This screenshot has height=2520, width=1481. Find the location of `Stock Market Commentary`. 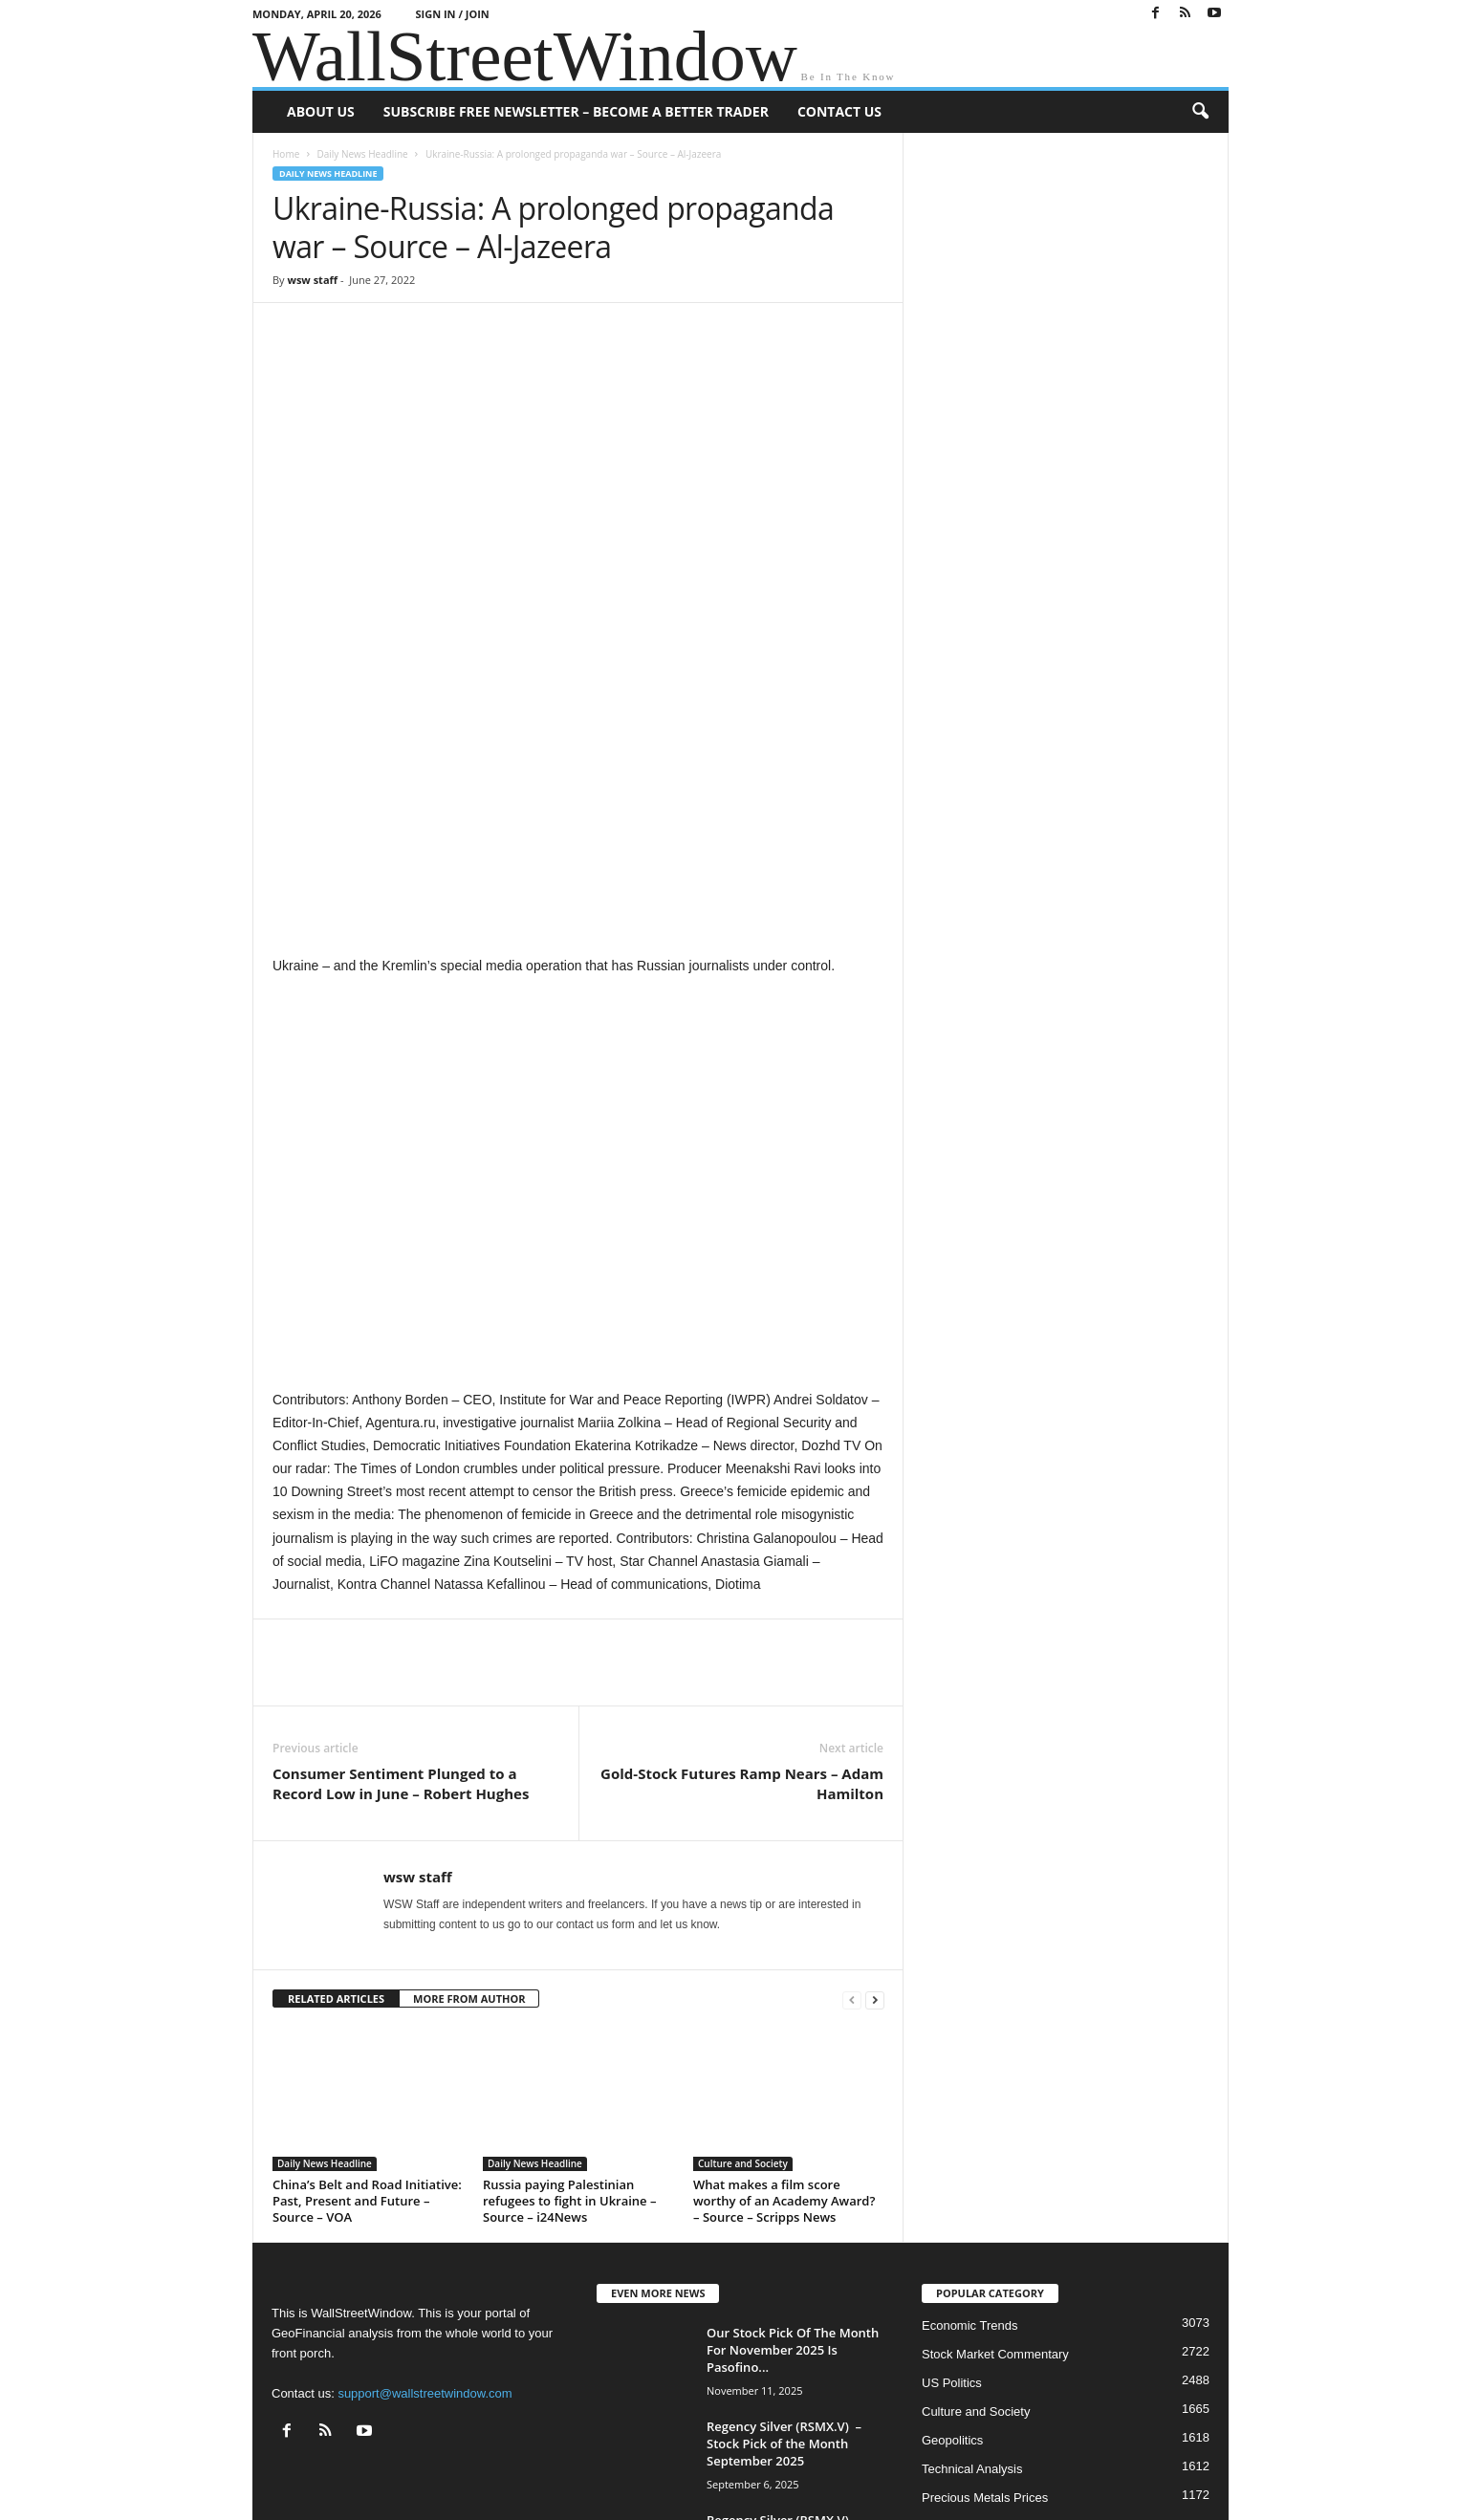

Stock Market Commentary is located at coordinates (995, 2169).